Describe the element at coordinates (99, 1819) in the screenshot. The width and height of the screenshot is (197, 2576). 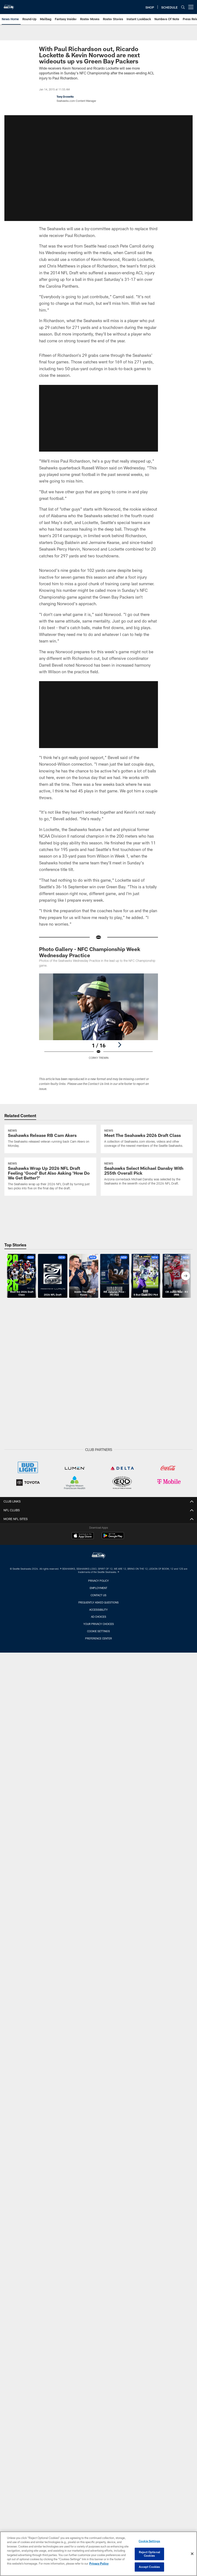
I see `Top Shots` at that location.